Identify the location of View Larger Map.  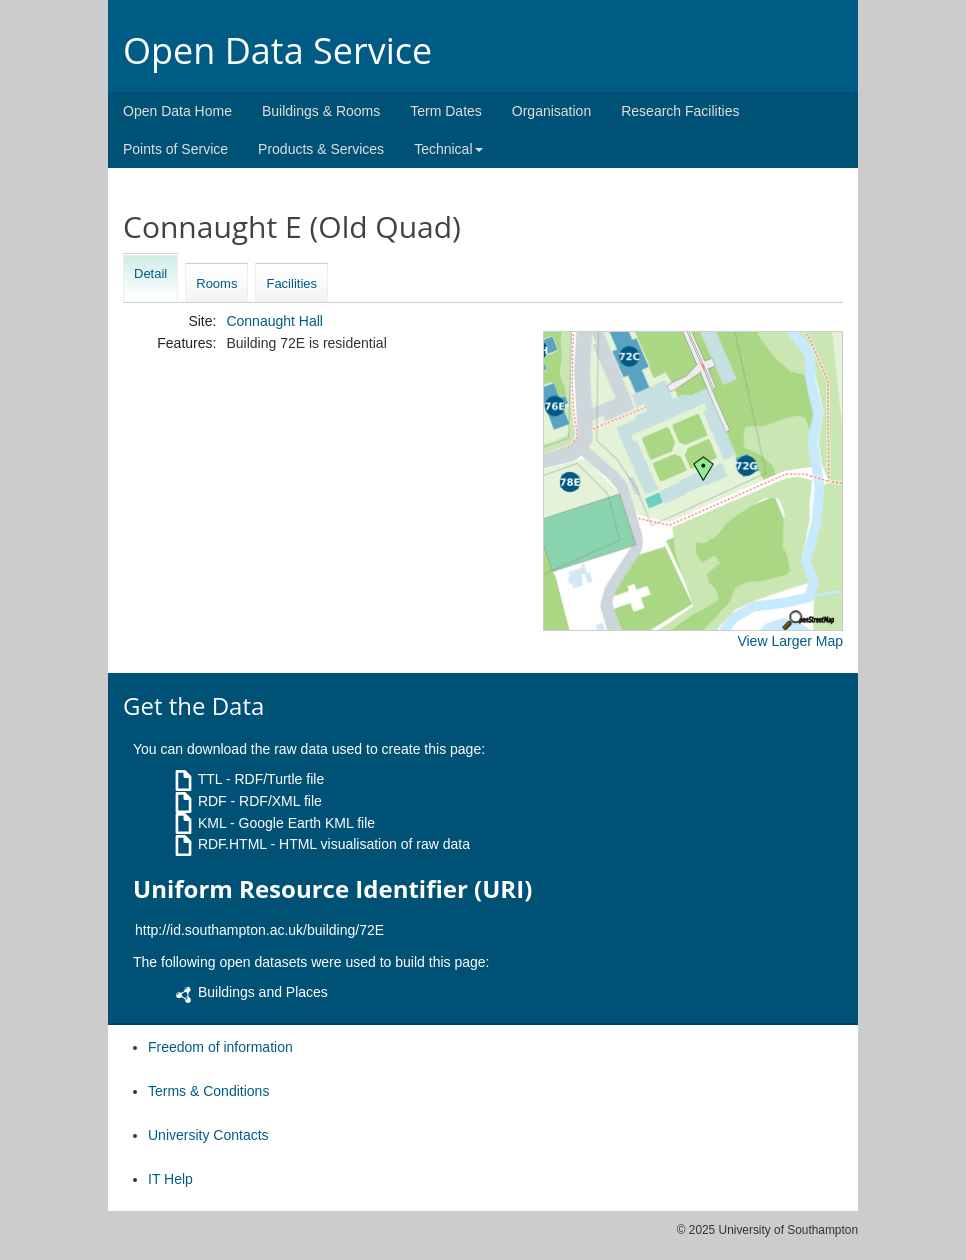
(790, 641).